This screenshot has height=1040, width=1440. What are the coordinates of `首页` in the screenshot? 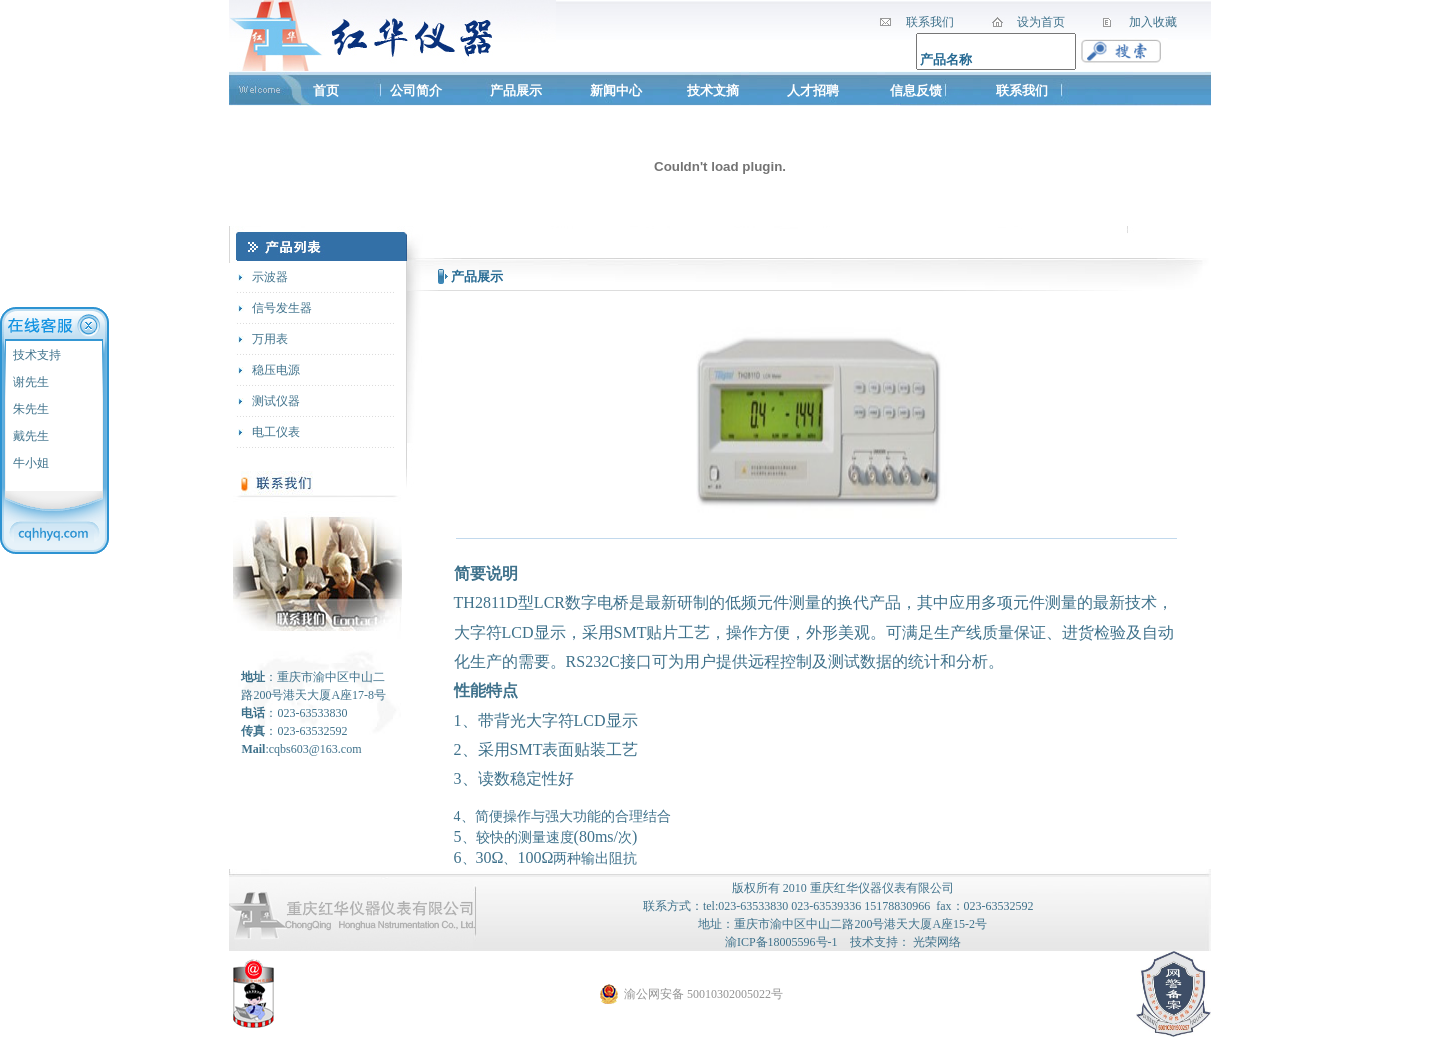 It's located at (326, 90).